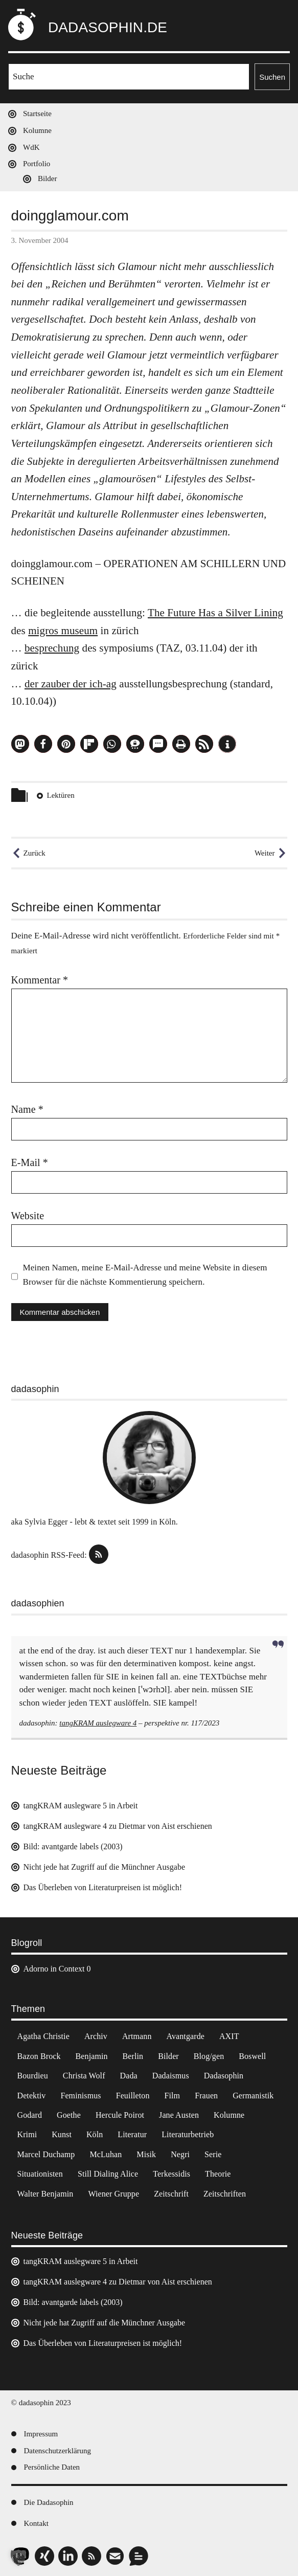  I want to click on Adorno in Context, so click(54, 1968).